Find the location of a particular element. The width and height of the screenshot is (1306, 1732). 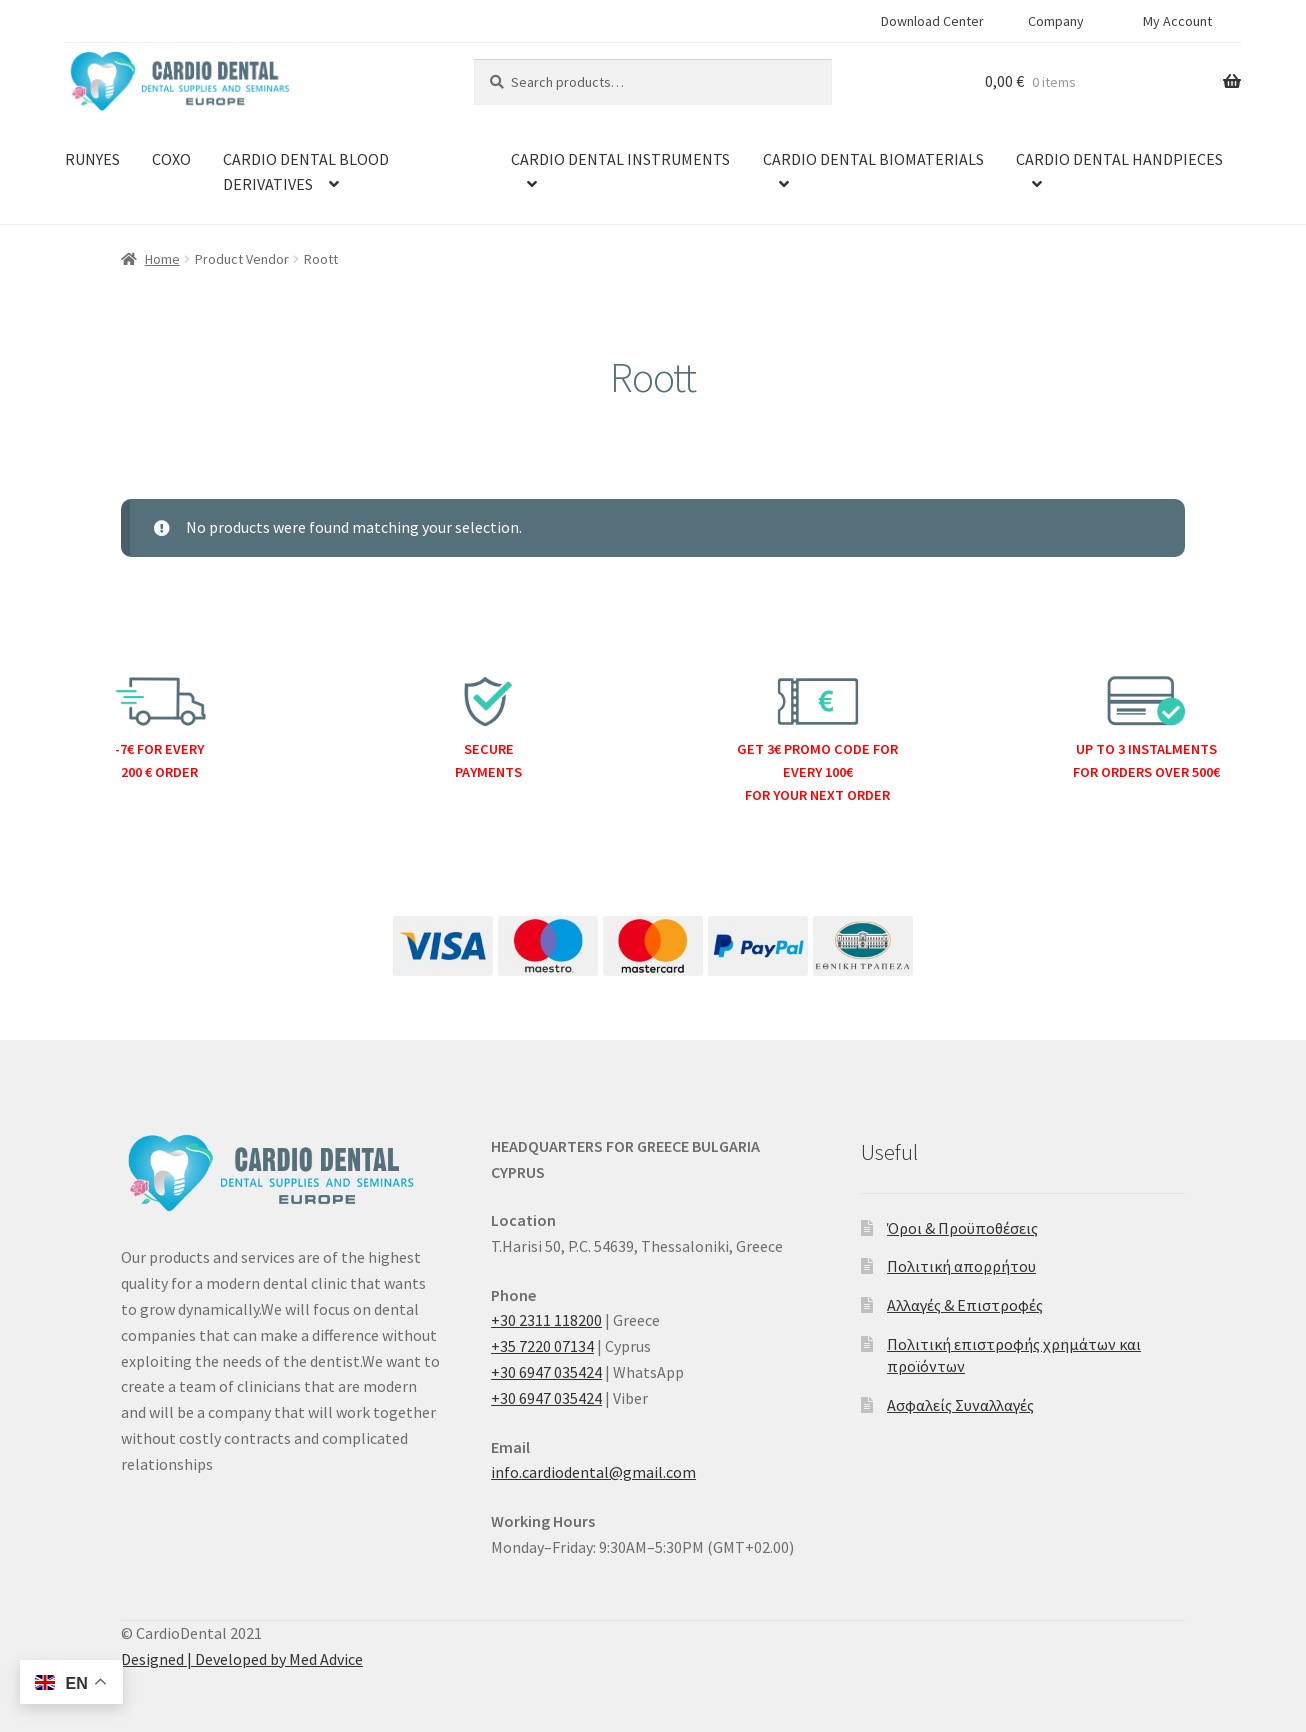

info.cardiodental@gmail.com is located at coordinates (593, 1472).